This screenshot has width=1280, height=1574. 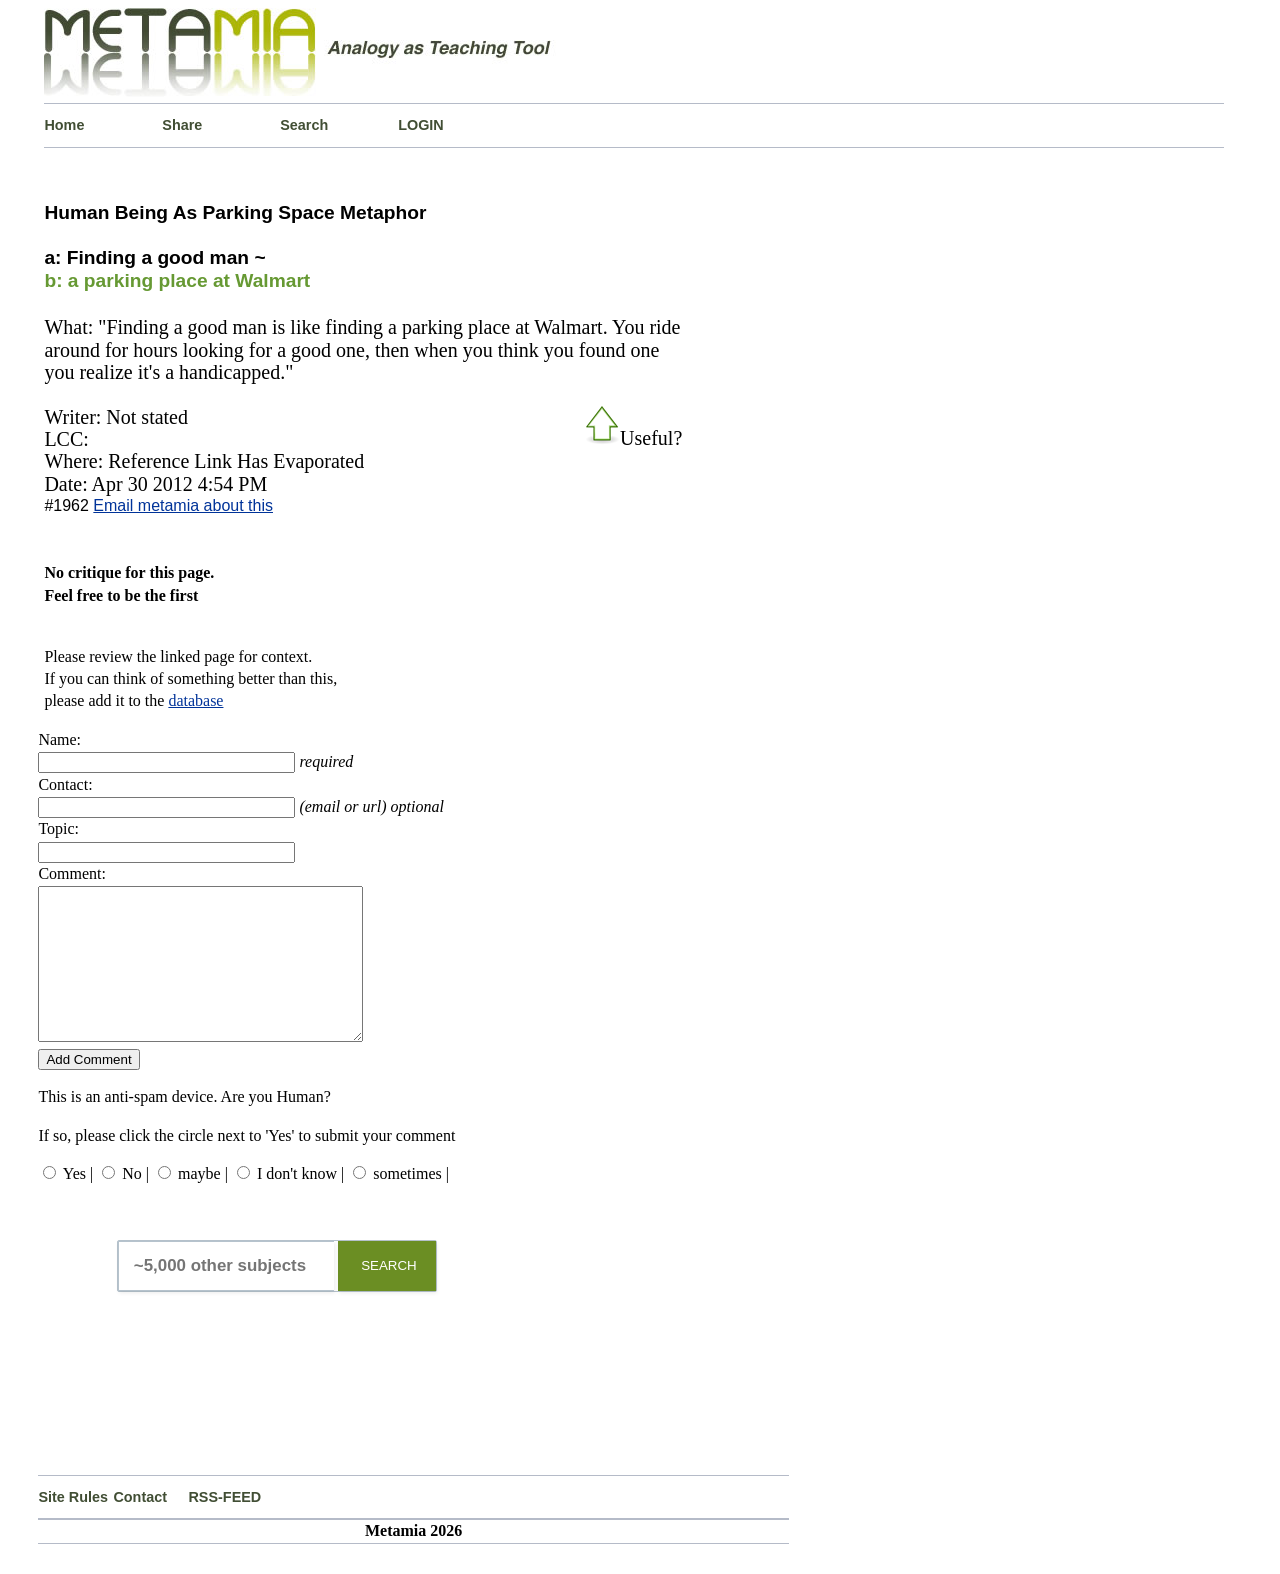 I want to click on Search, so click(x=304, y=125).